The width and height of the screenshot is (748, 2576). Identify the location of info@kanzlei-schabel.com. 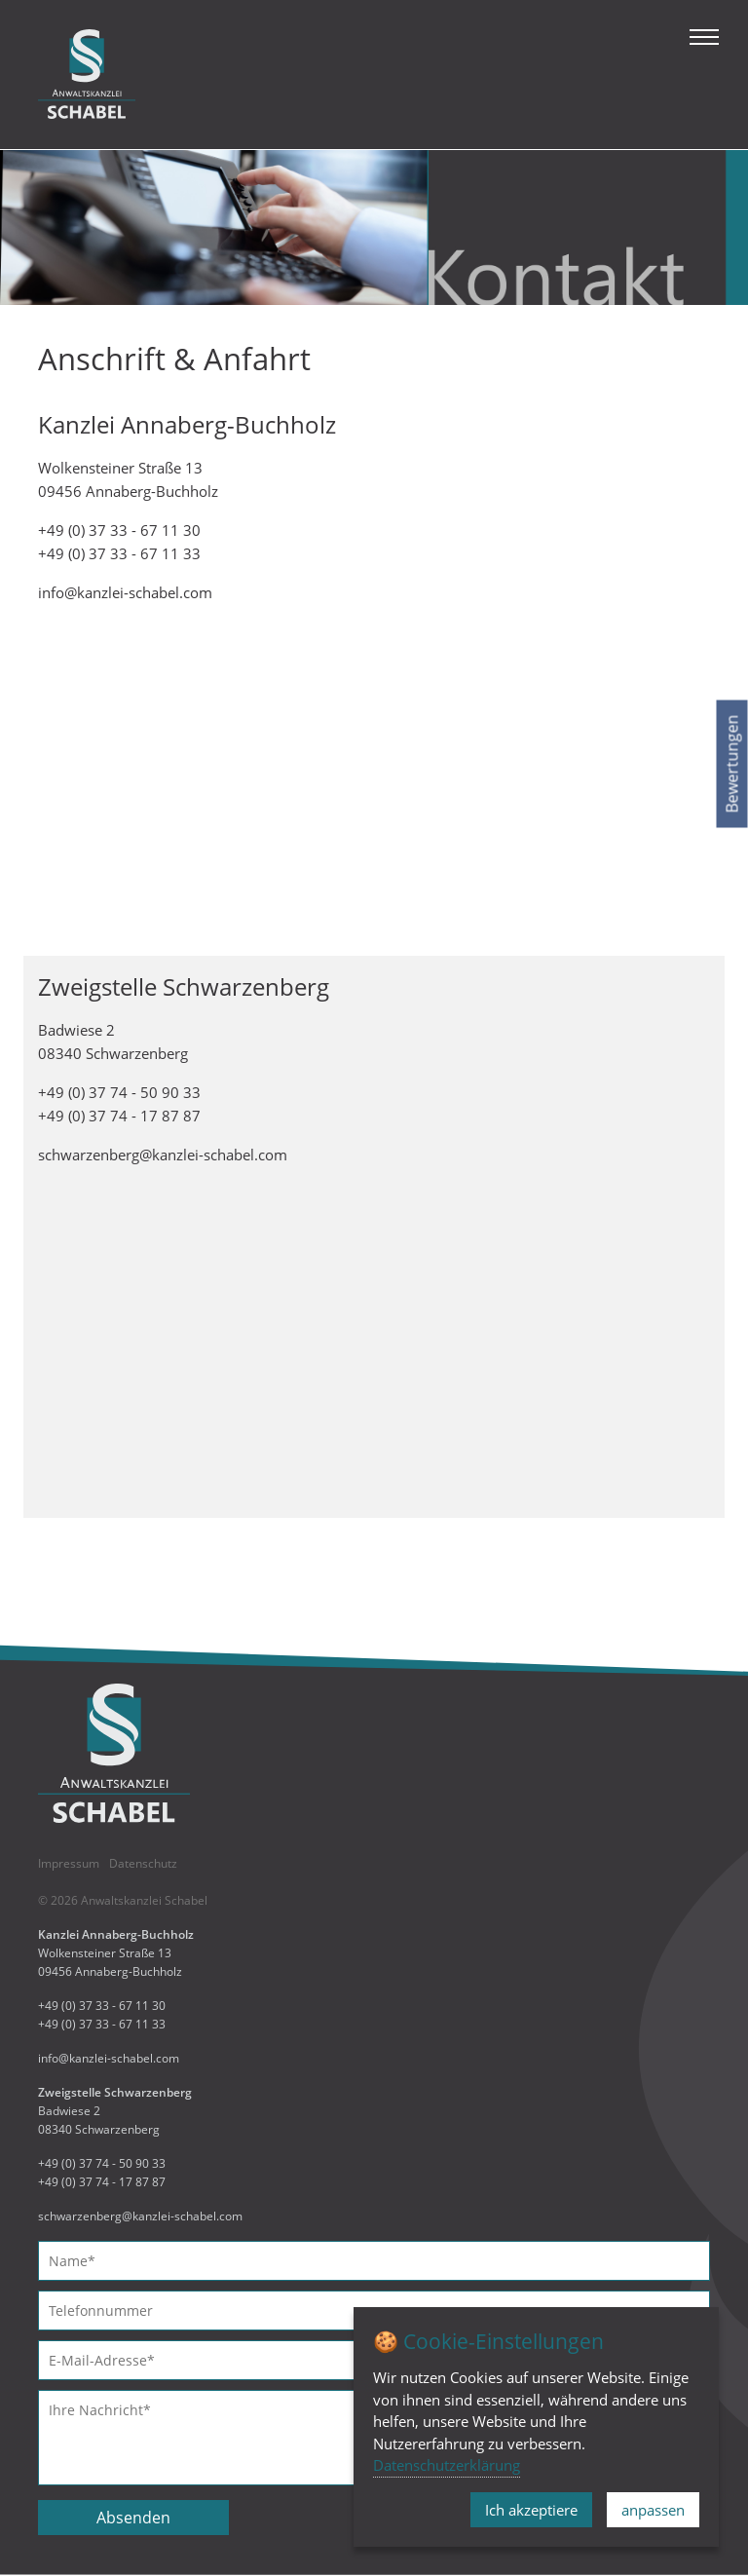
(125, 592).